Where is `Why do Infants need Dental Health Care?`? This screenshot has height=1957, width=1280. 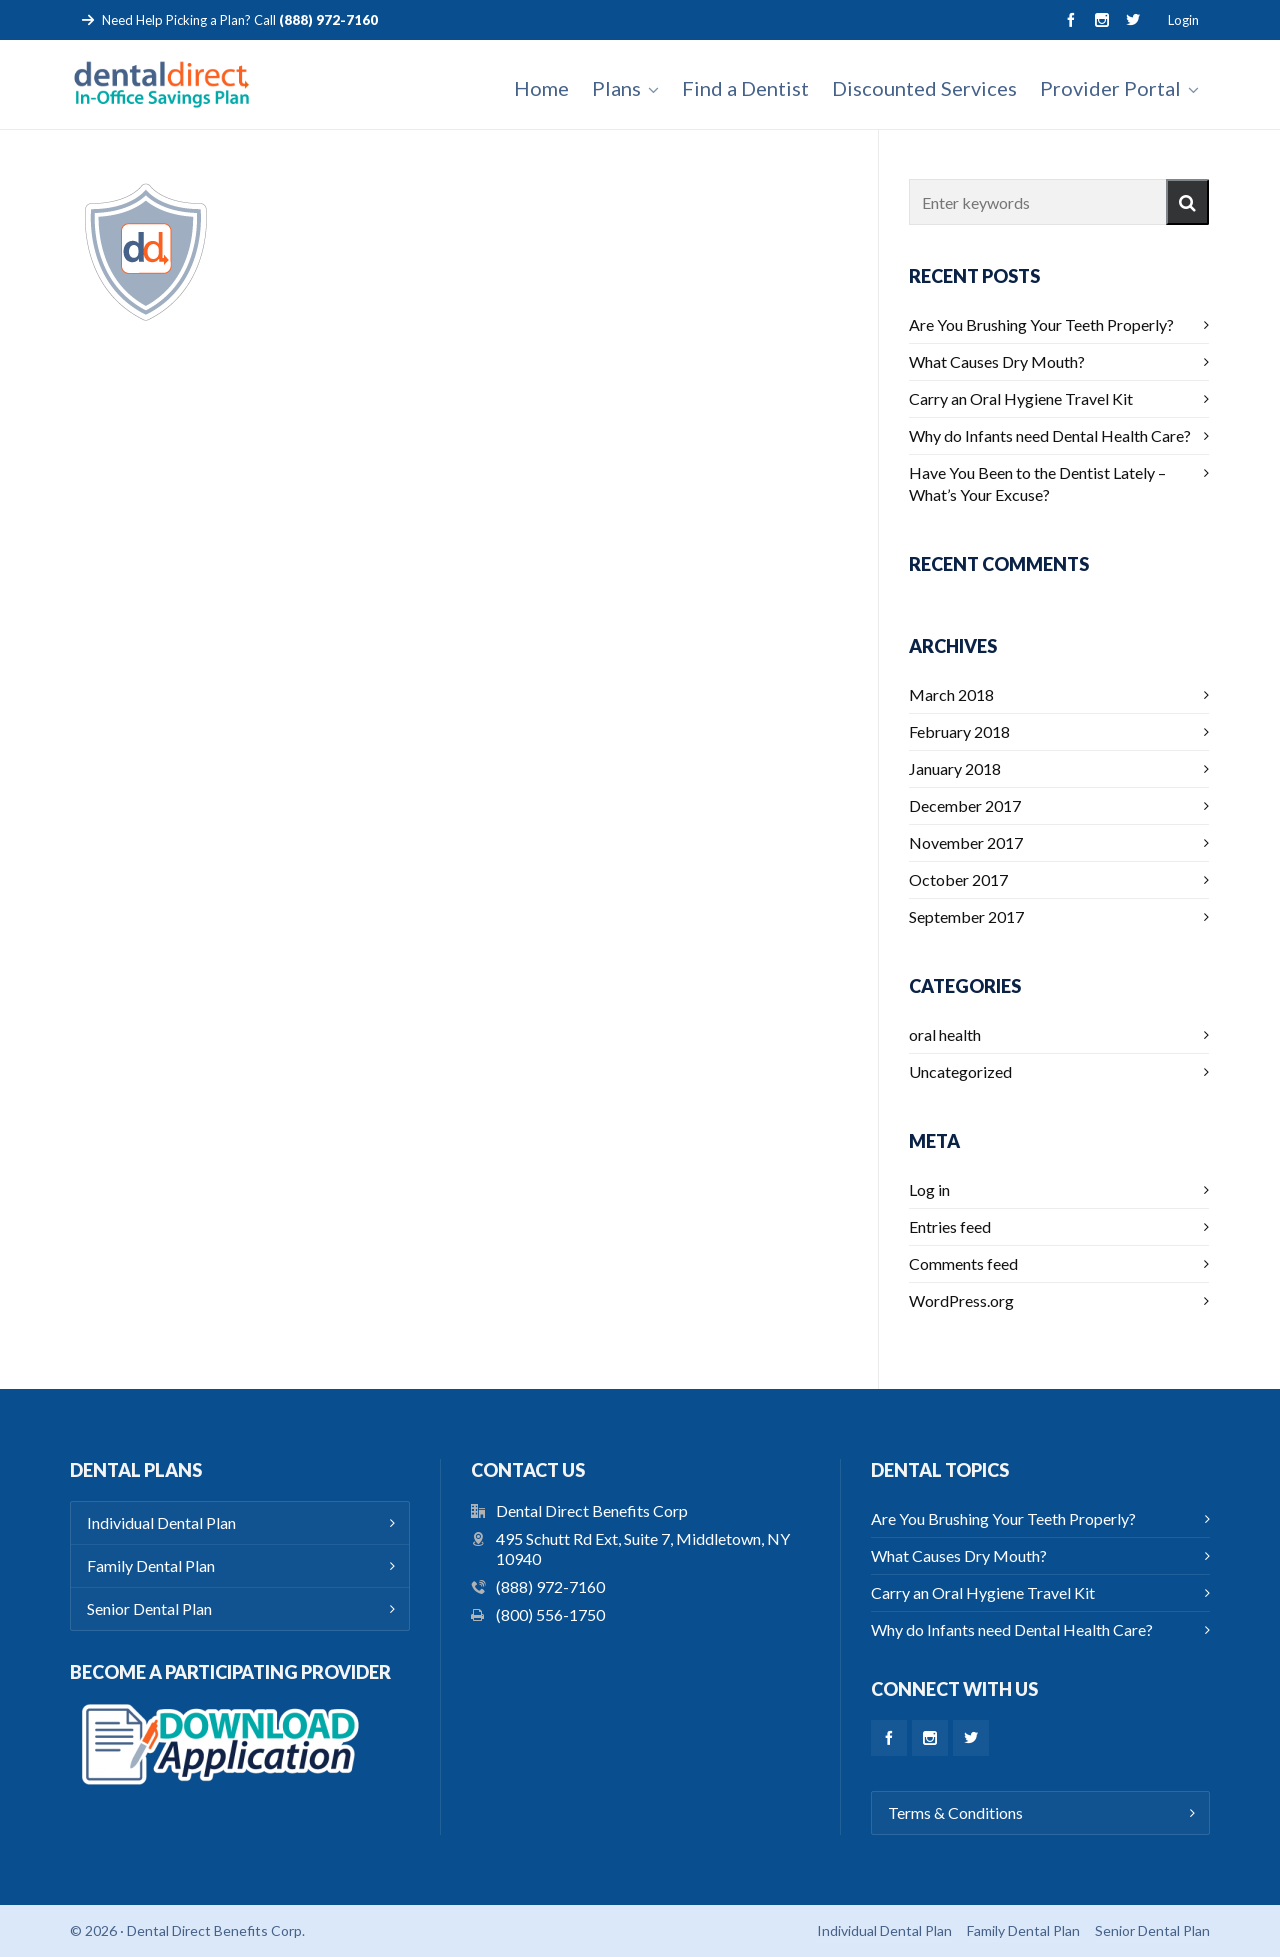 Why do Infants need Dental Health Care? is located at coordinates (1050, 435).